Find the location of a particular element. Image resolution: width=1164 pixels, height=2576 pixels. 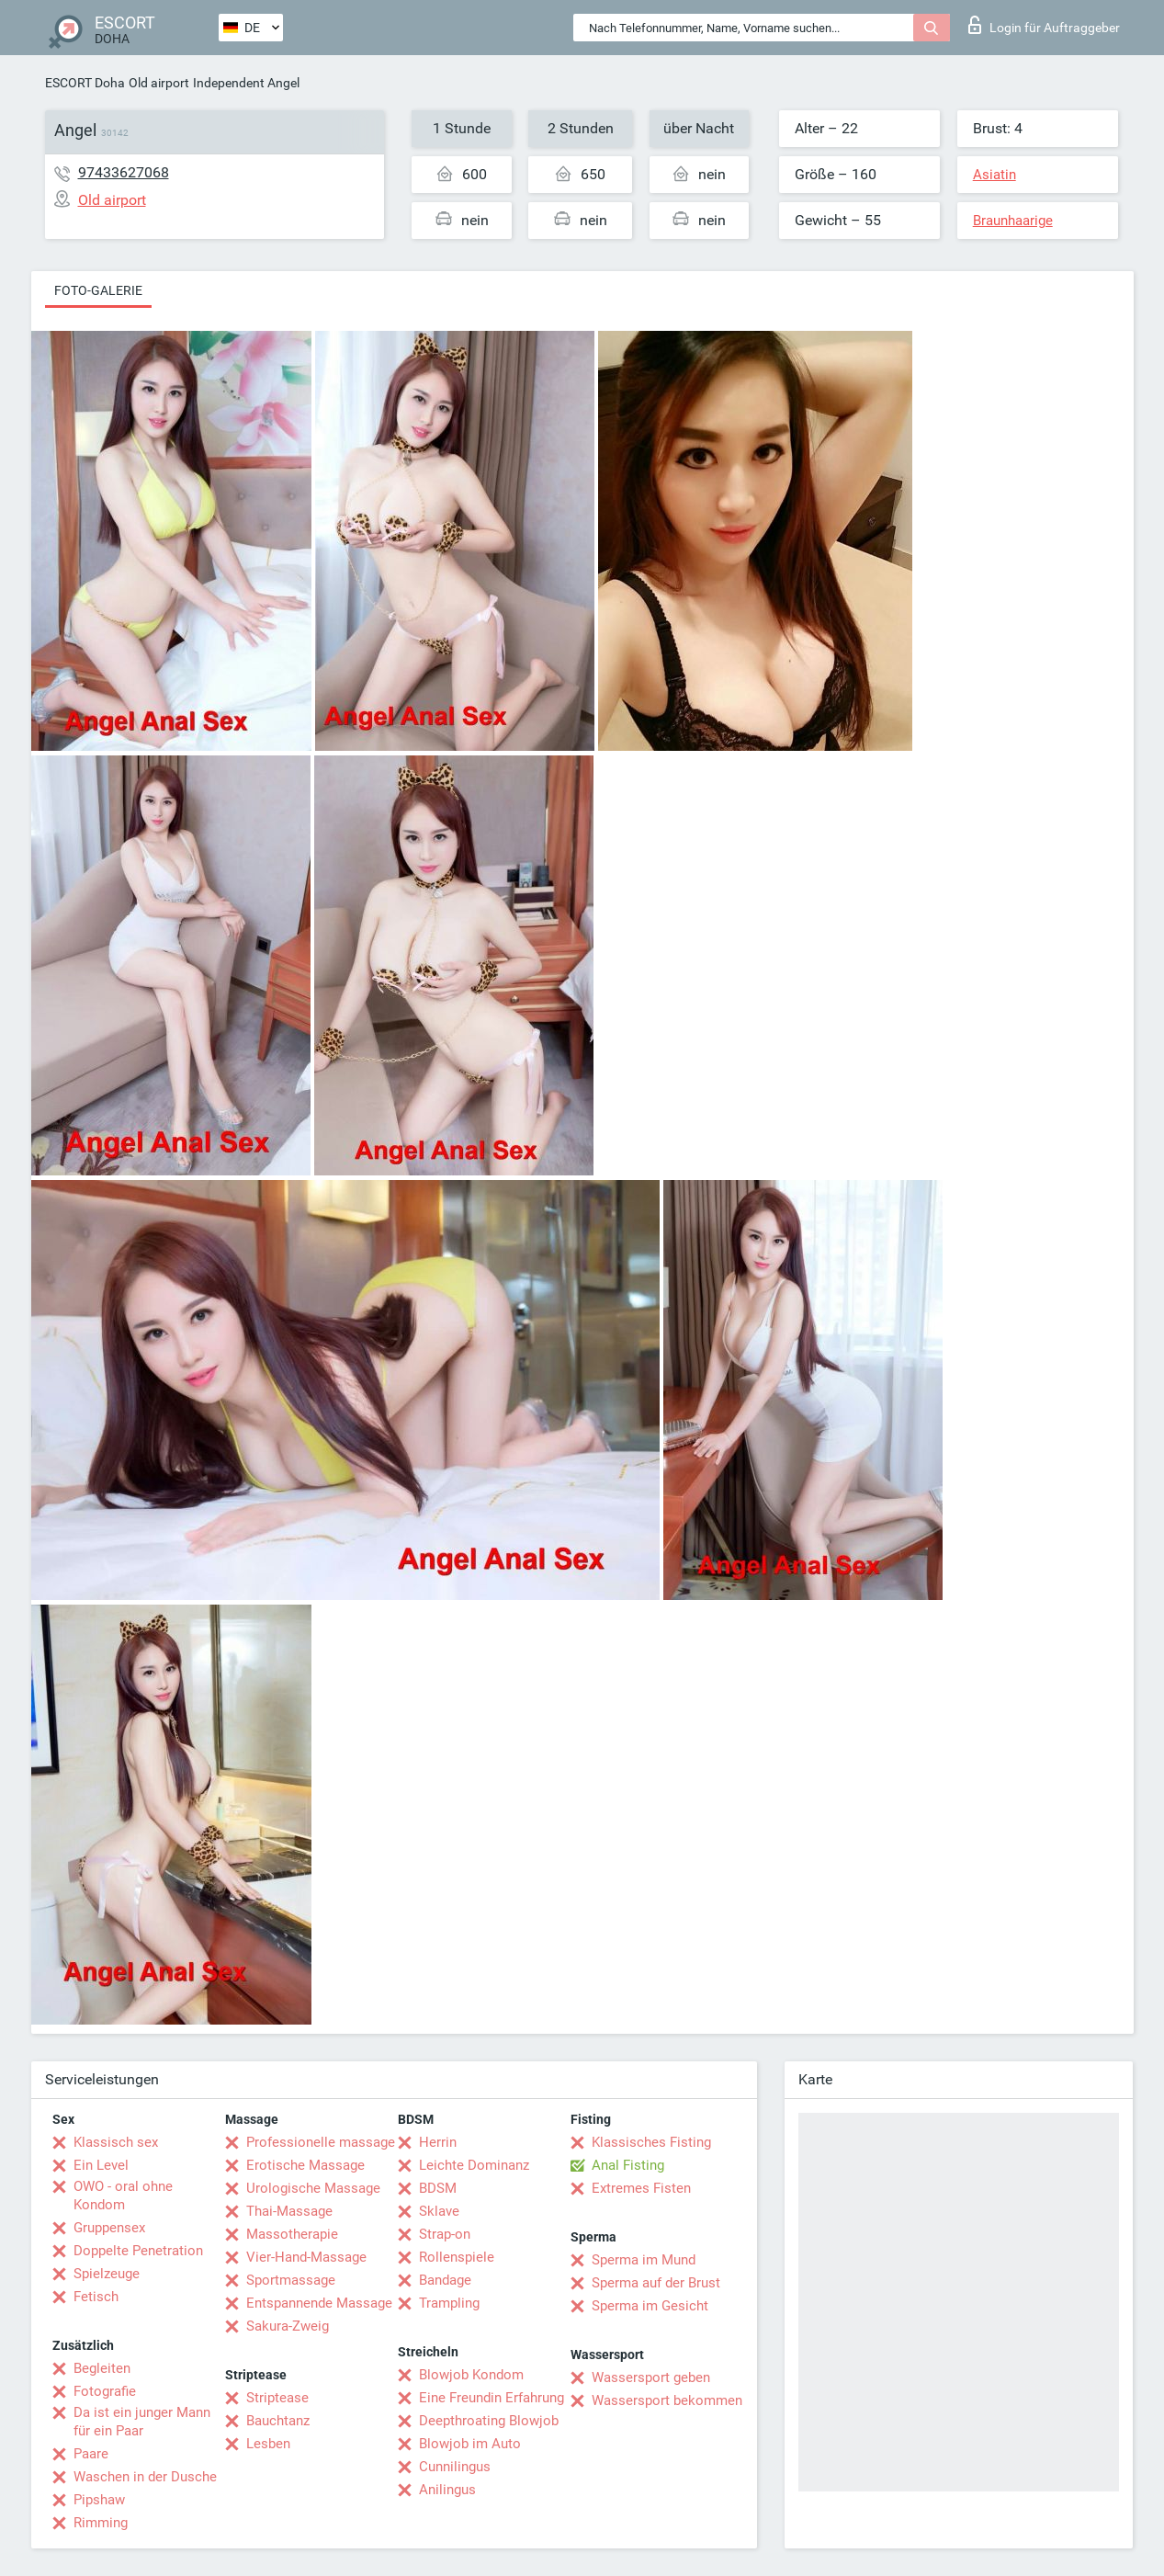

BDSM is located at coordinates (438, 2188).